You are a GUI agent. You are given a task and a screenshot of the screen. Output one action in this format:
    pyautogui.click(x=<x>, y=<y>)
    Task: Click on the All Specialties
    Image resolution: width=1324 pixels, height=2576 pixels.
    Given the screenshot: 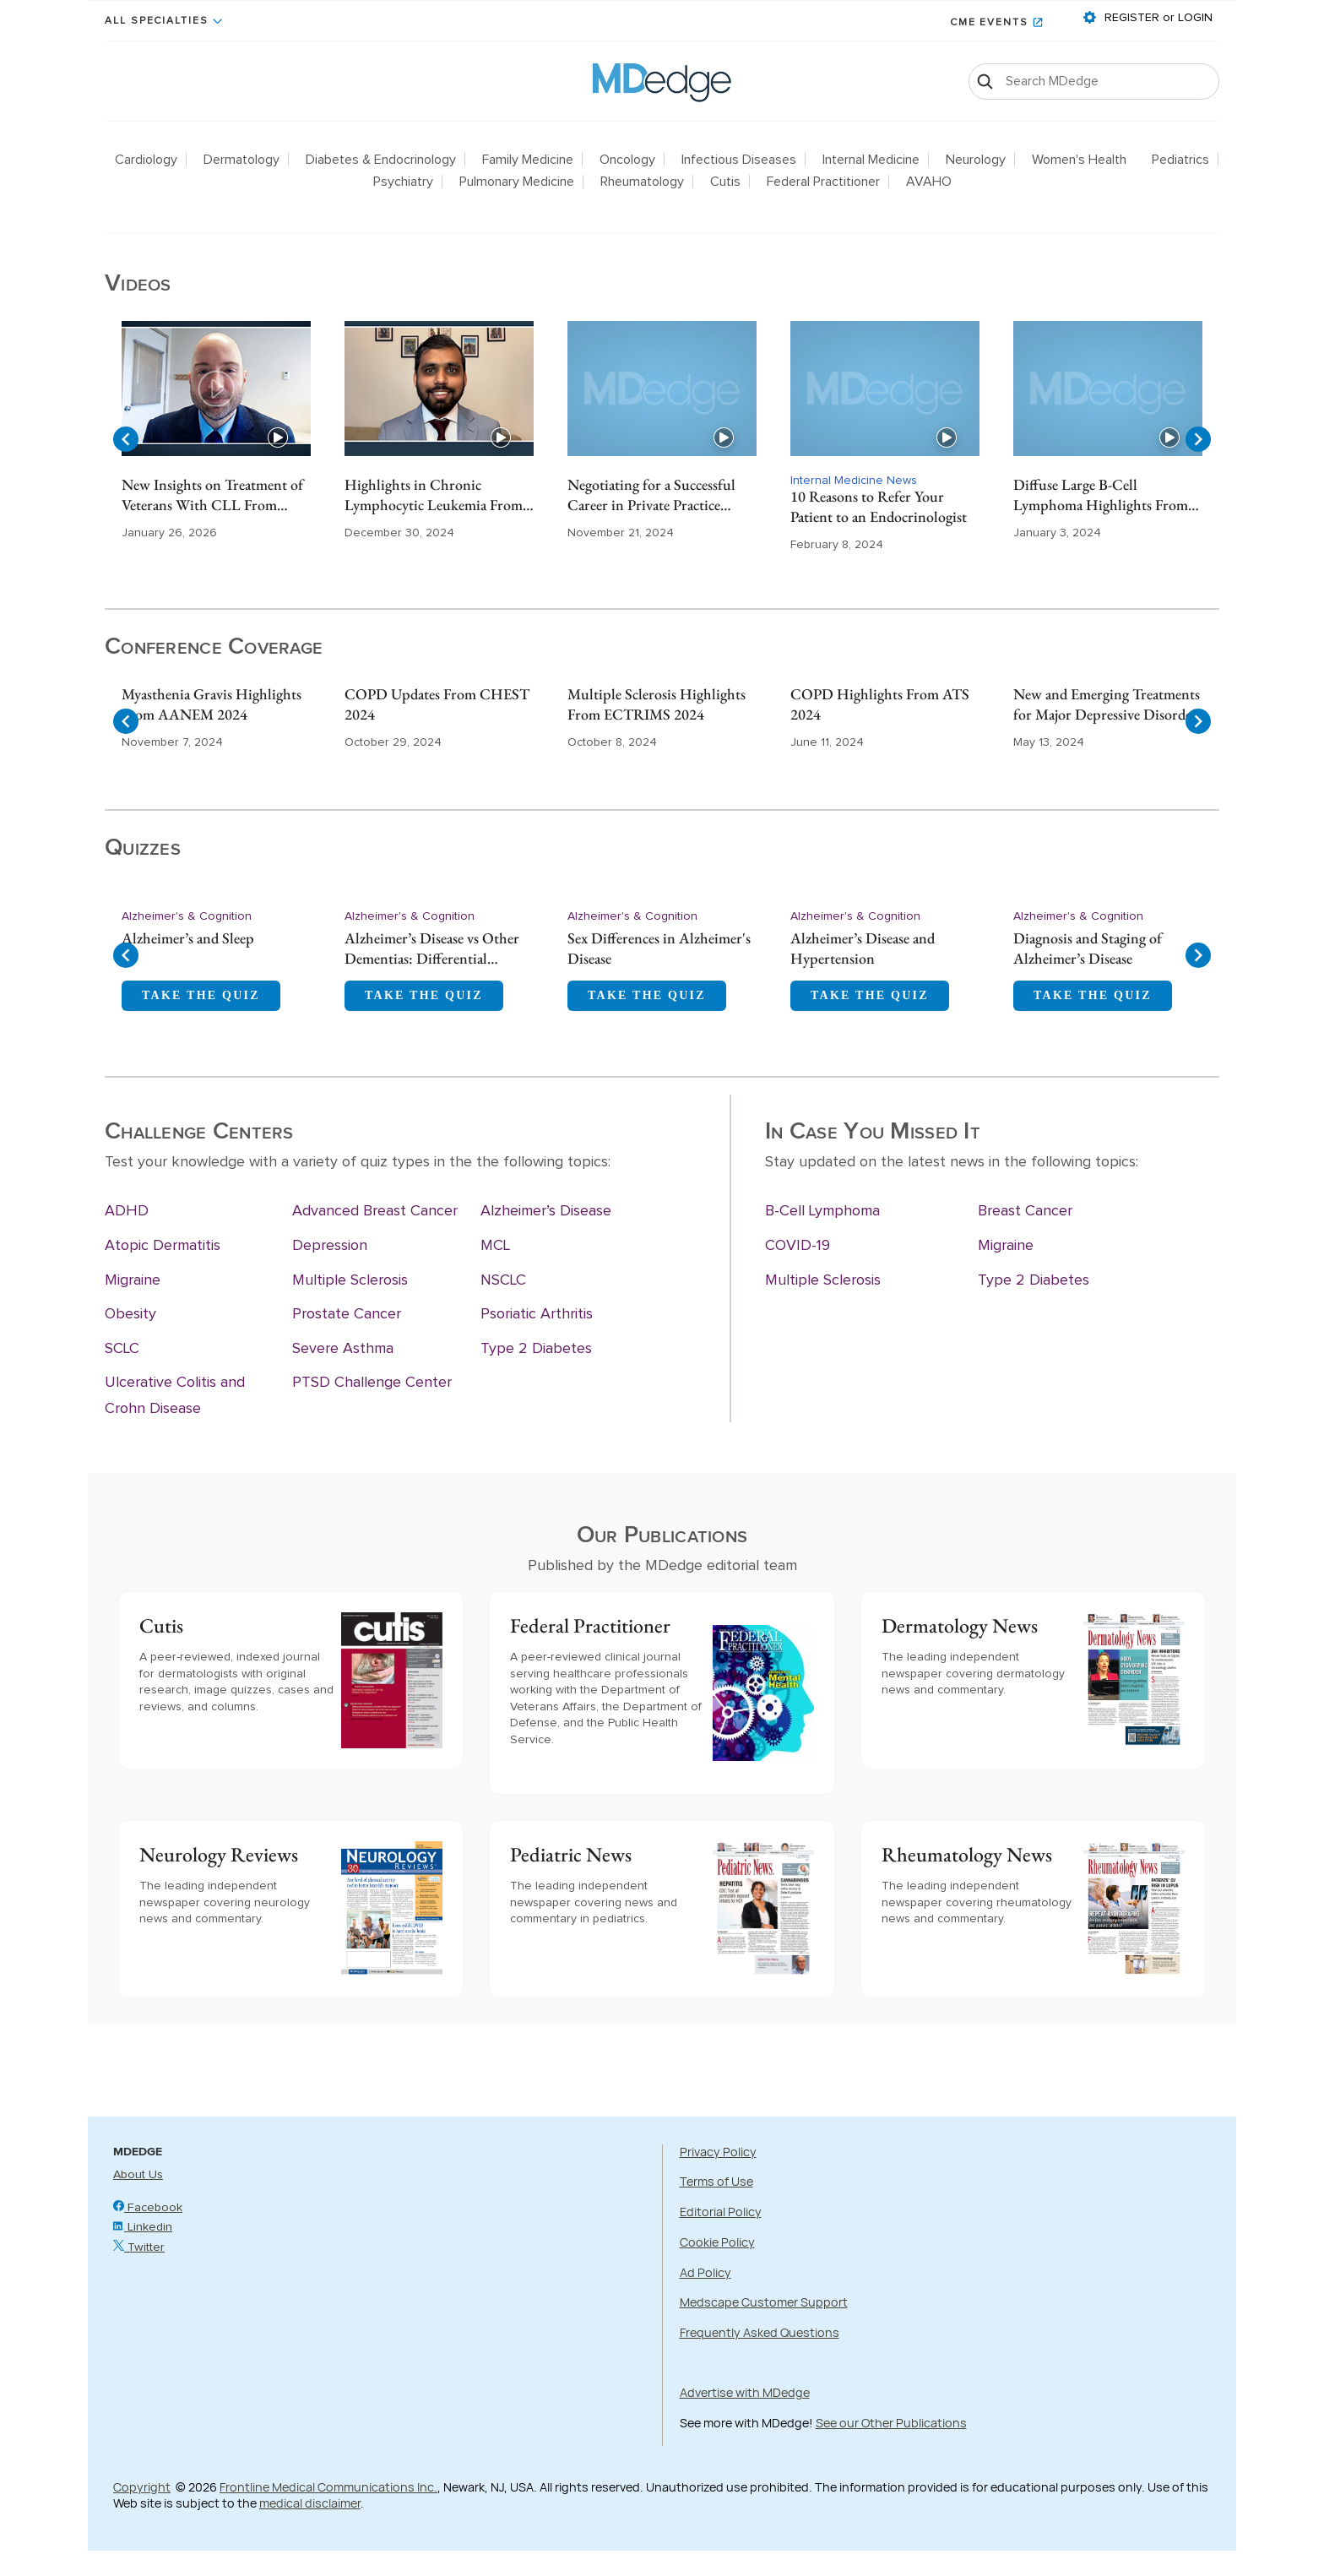 What is the action you would take?
    pyautogui.click(x=157, y=21)
    